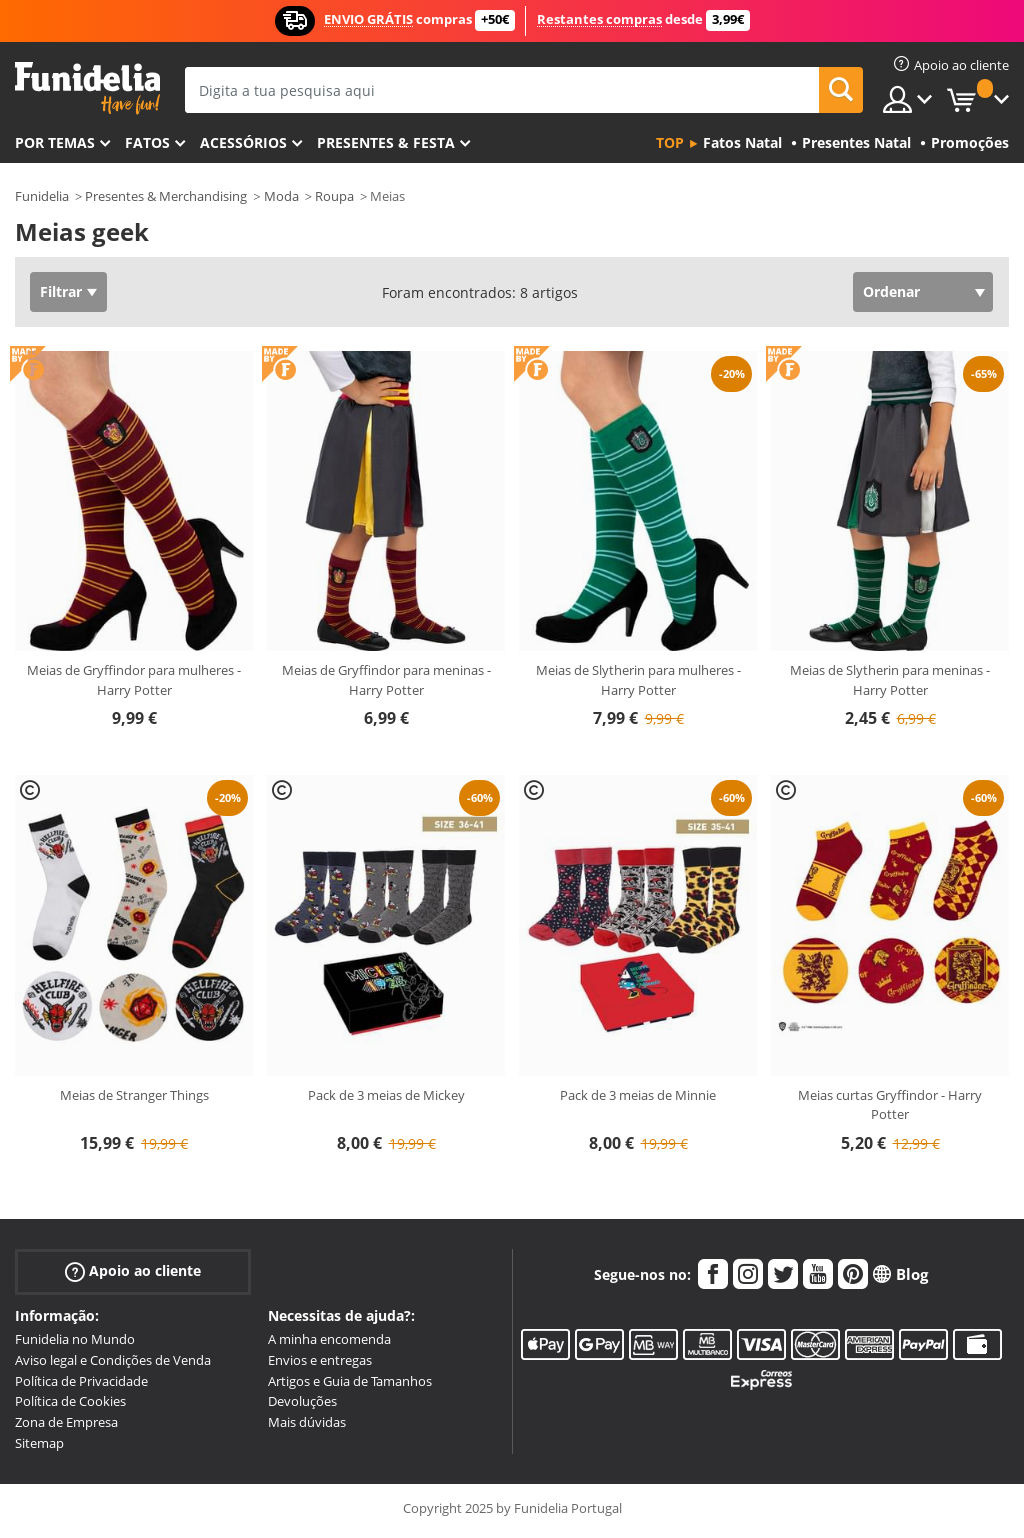 This screenshot has height=1538, width=1024. I want to click on A minha encomenda, so click(329, 1339).